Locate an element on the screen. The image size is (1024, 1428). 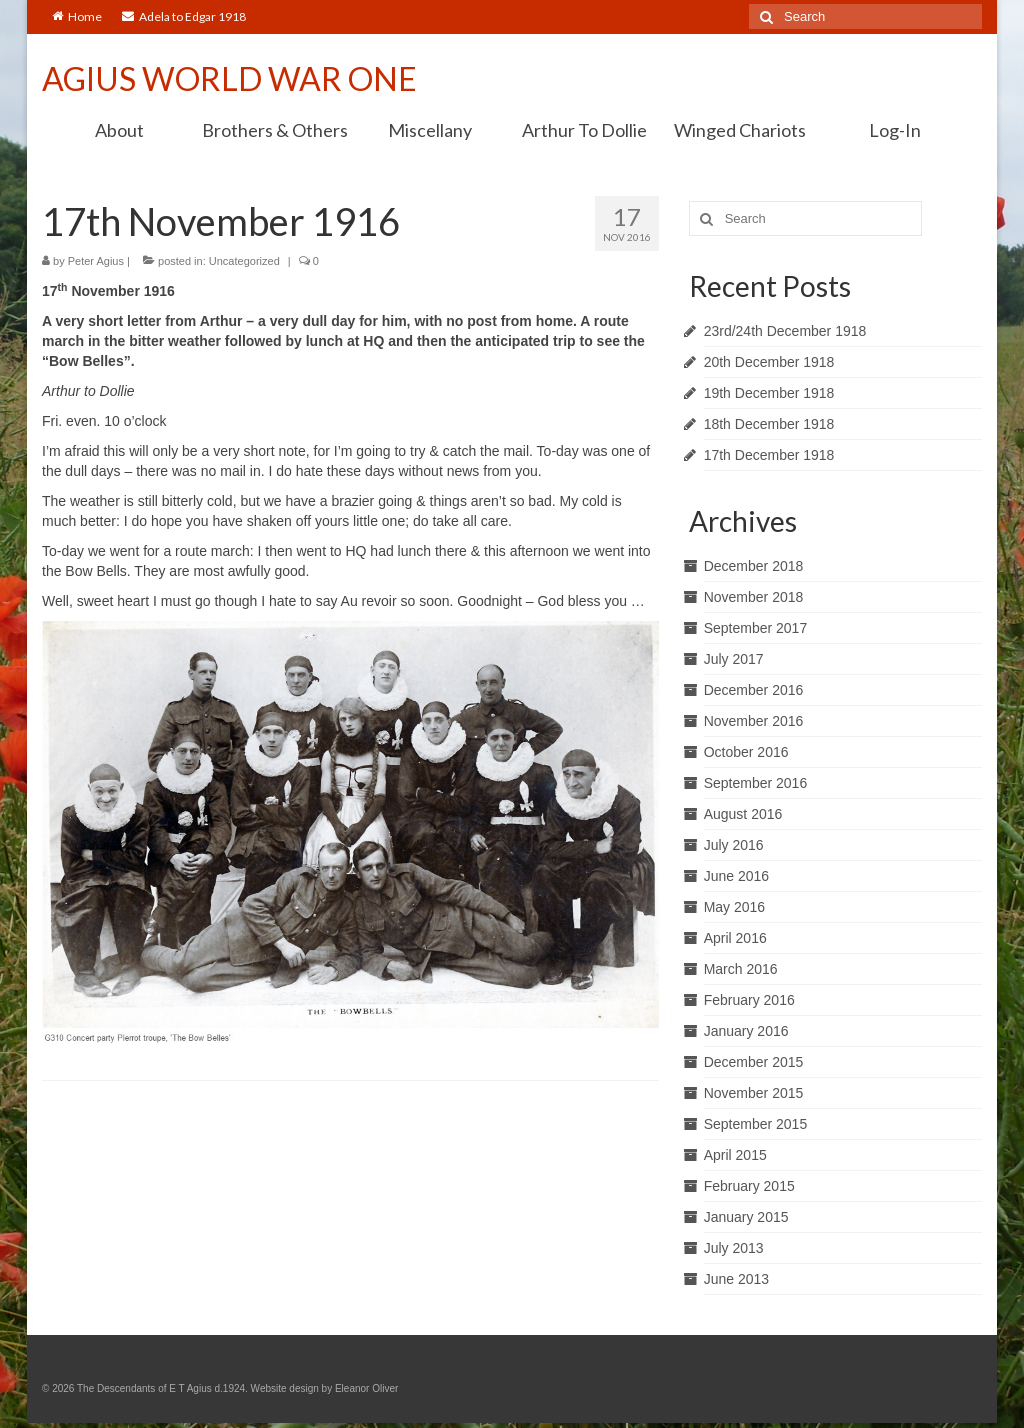
January 2015 is located at coordinates (746, 1217).